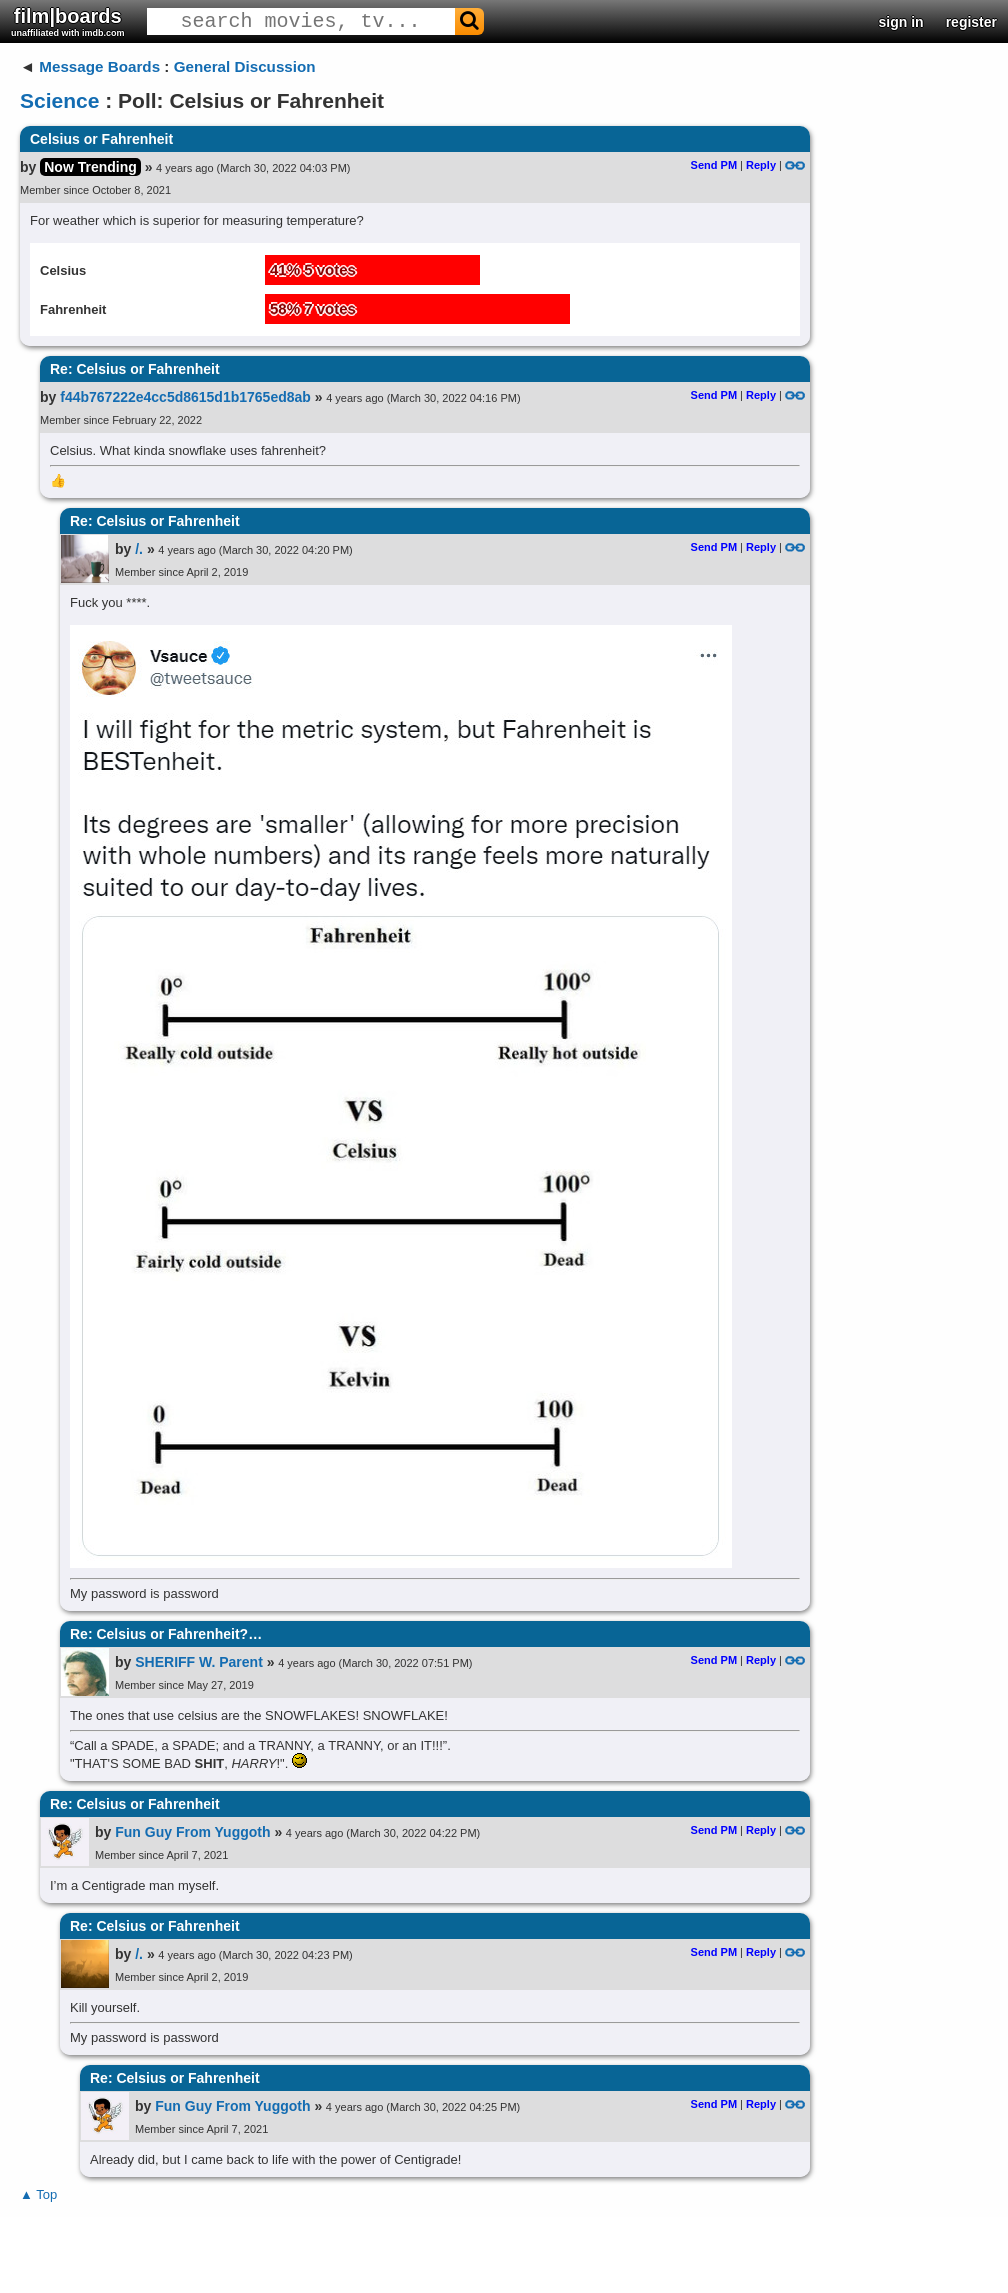 The width and height of the screenshot is (1008, 2293). I want to click on Message Boards, so click(99, 66).